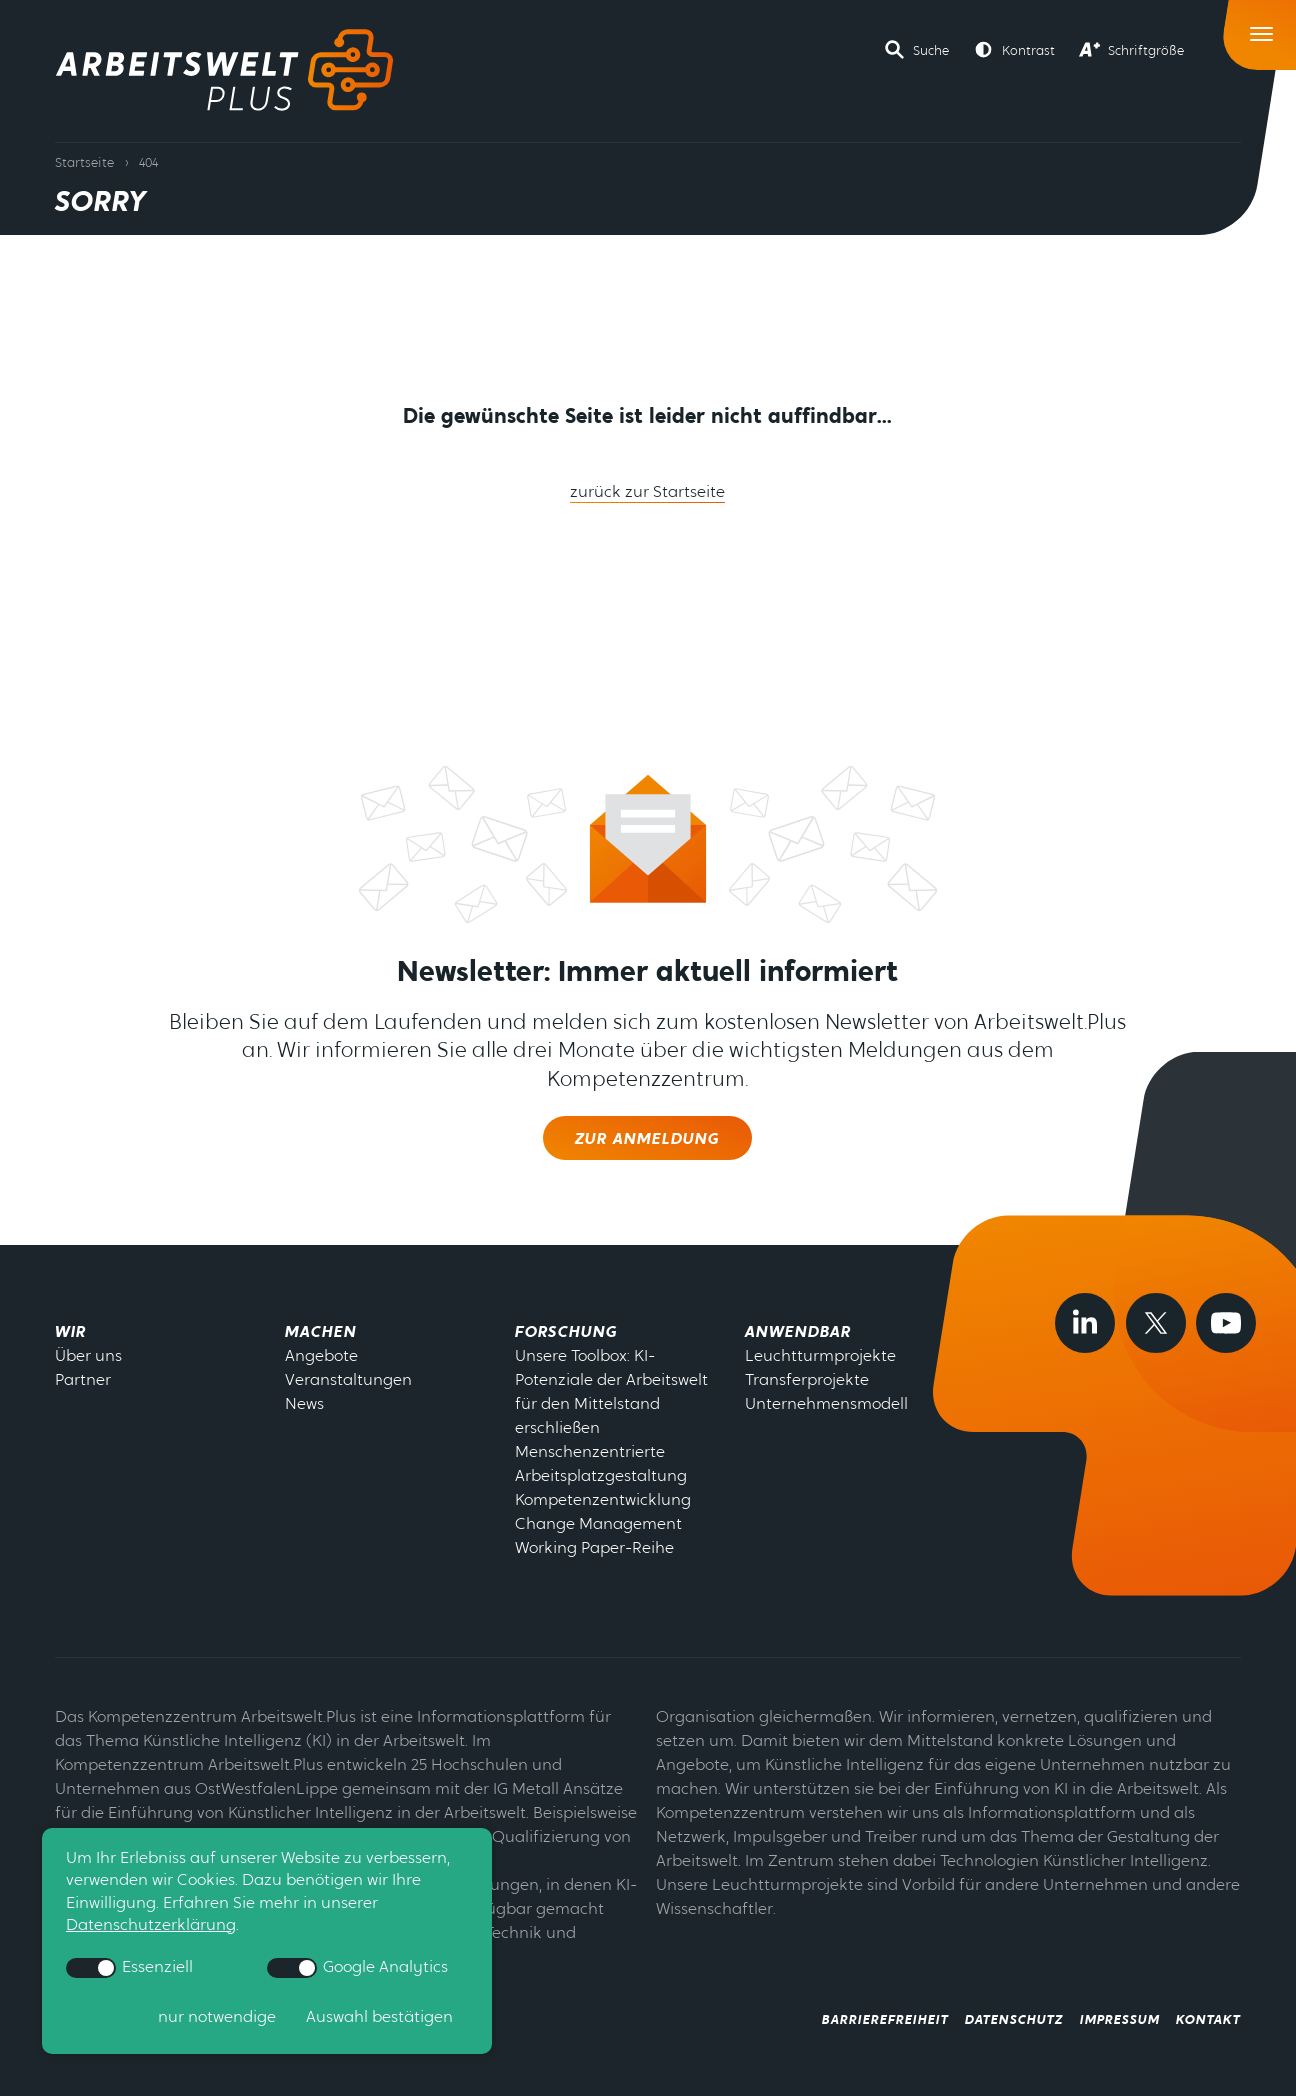  What do you see at coordinates (598, 1525) in the screenshot?
I see `Change Management` at bounding box center [598, 1525].